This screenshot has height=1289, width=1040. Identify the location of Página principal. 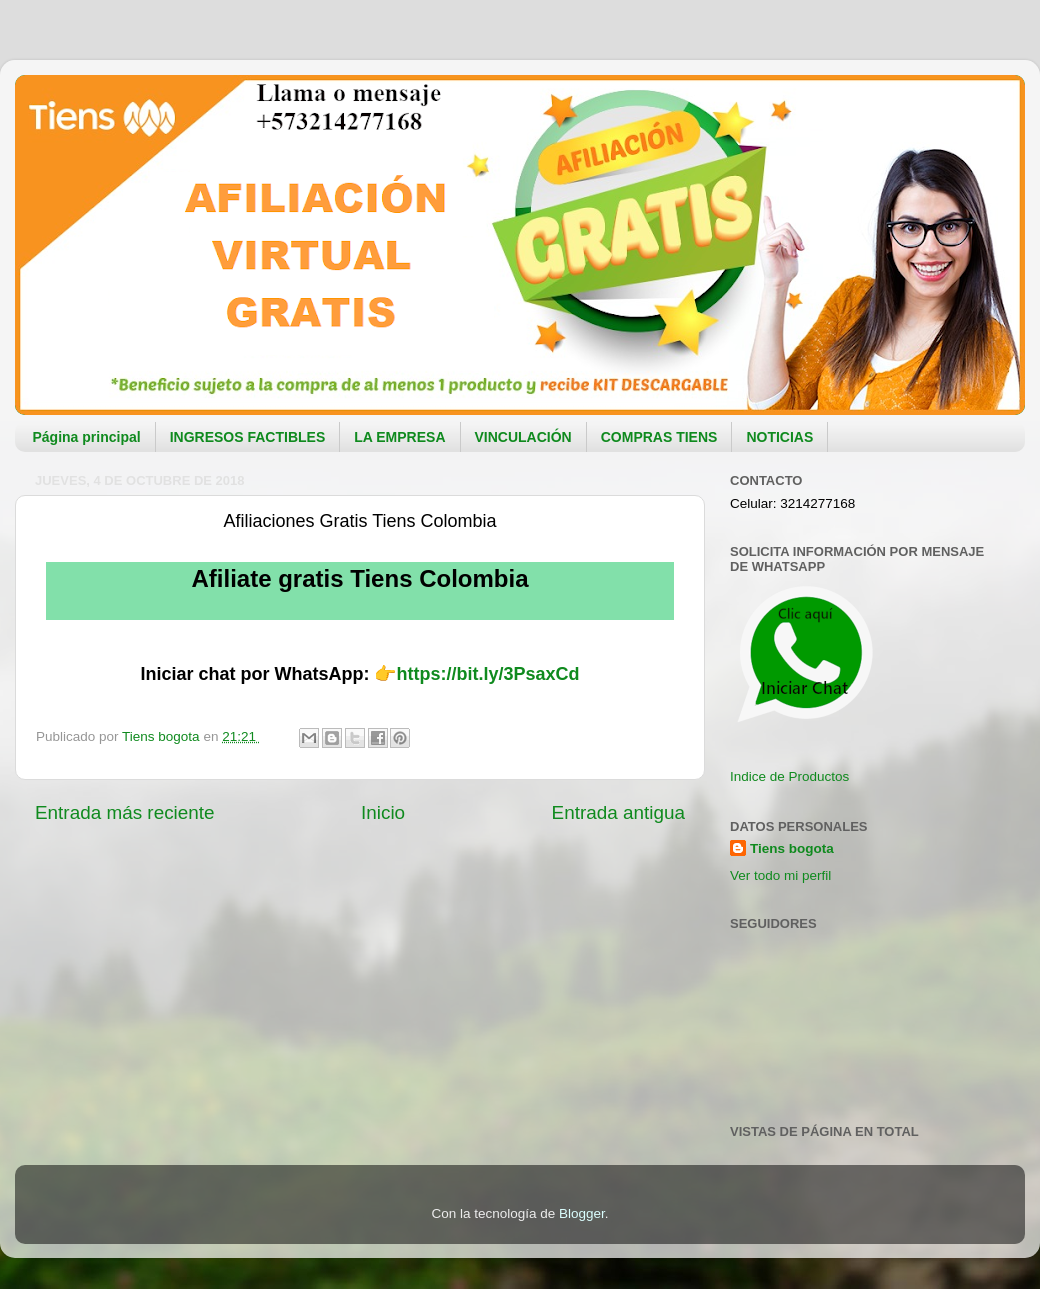
(87, 437).